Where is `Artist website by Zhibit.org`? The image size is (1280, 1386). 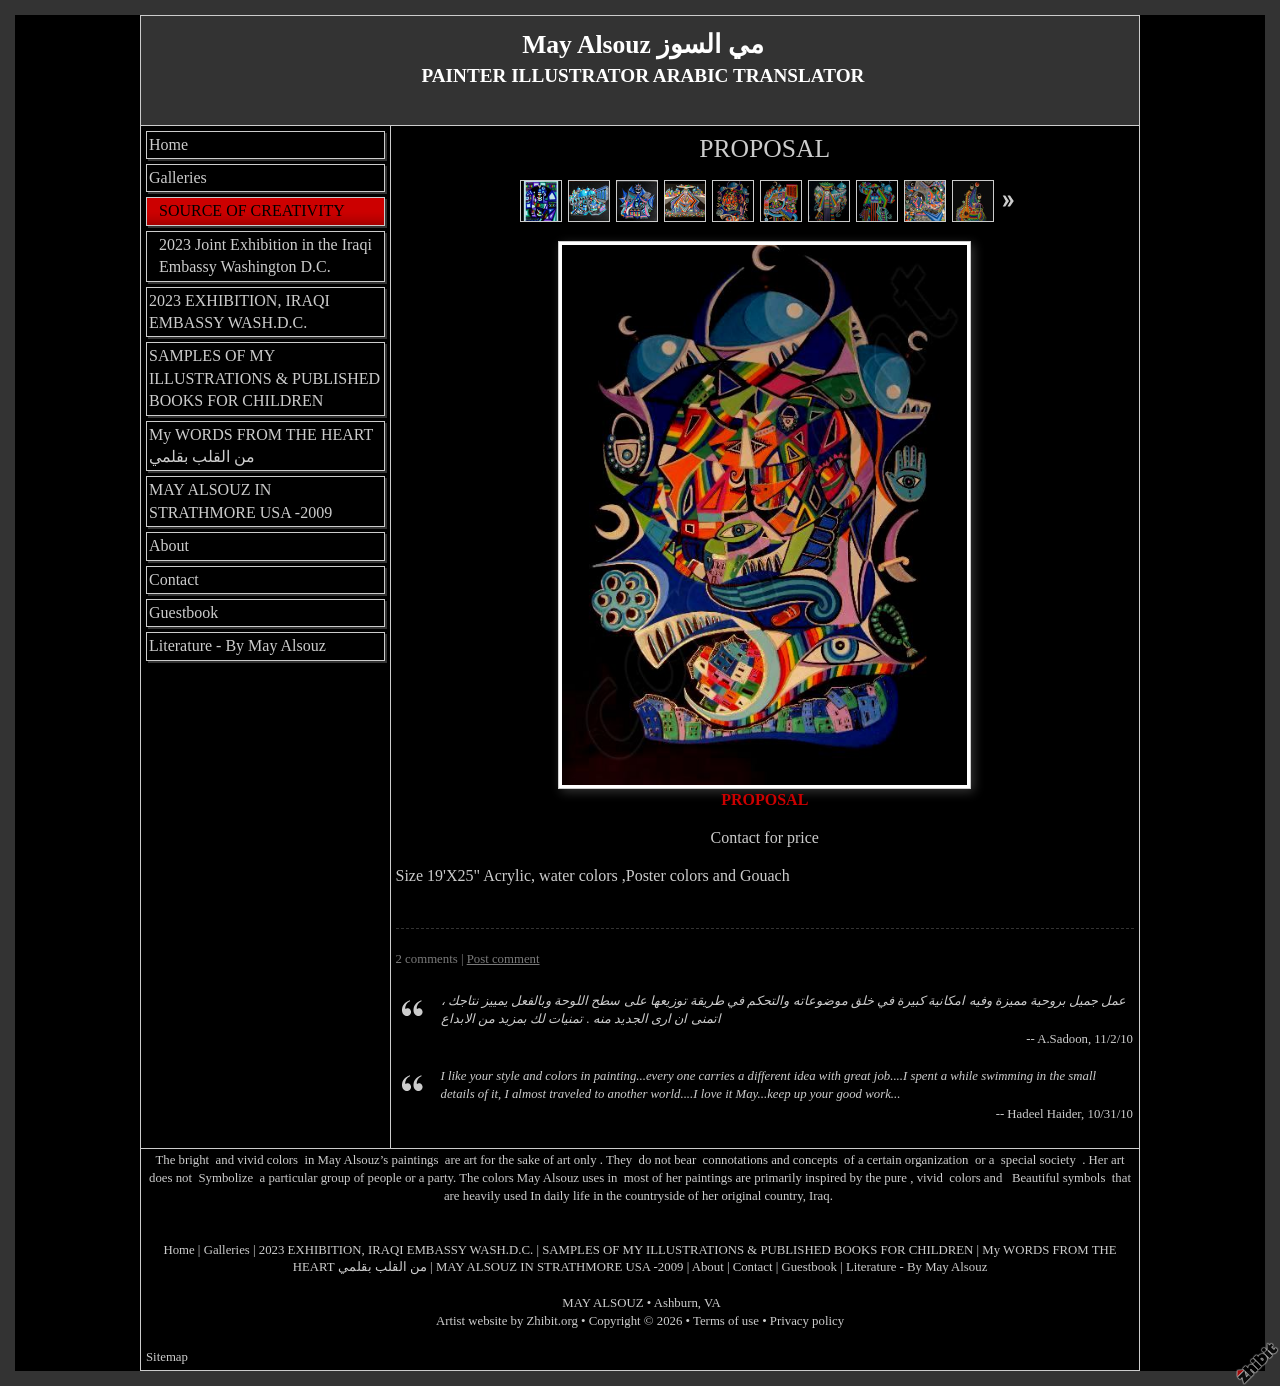 Artist website by Zhibit.org is located at coordinates (507, 1321).